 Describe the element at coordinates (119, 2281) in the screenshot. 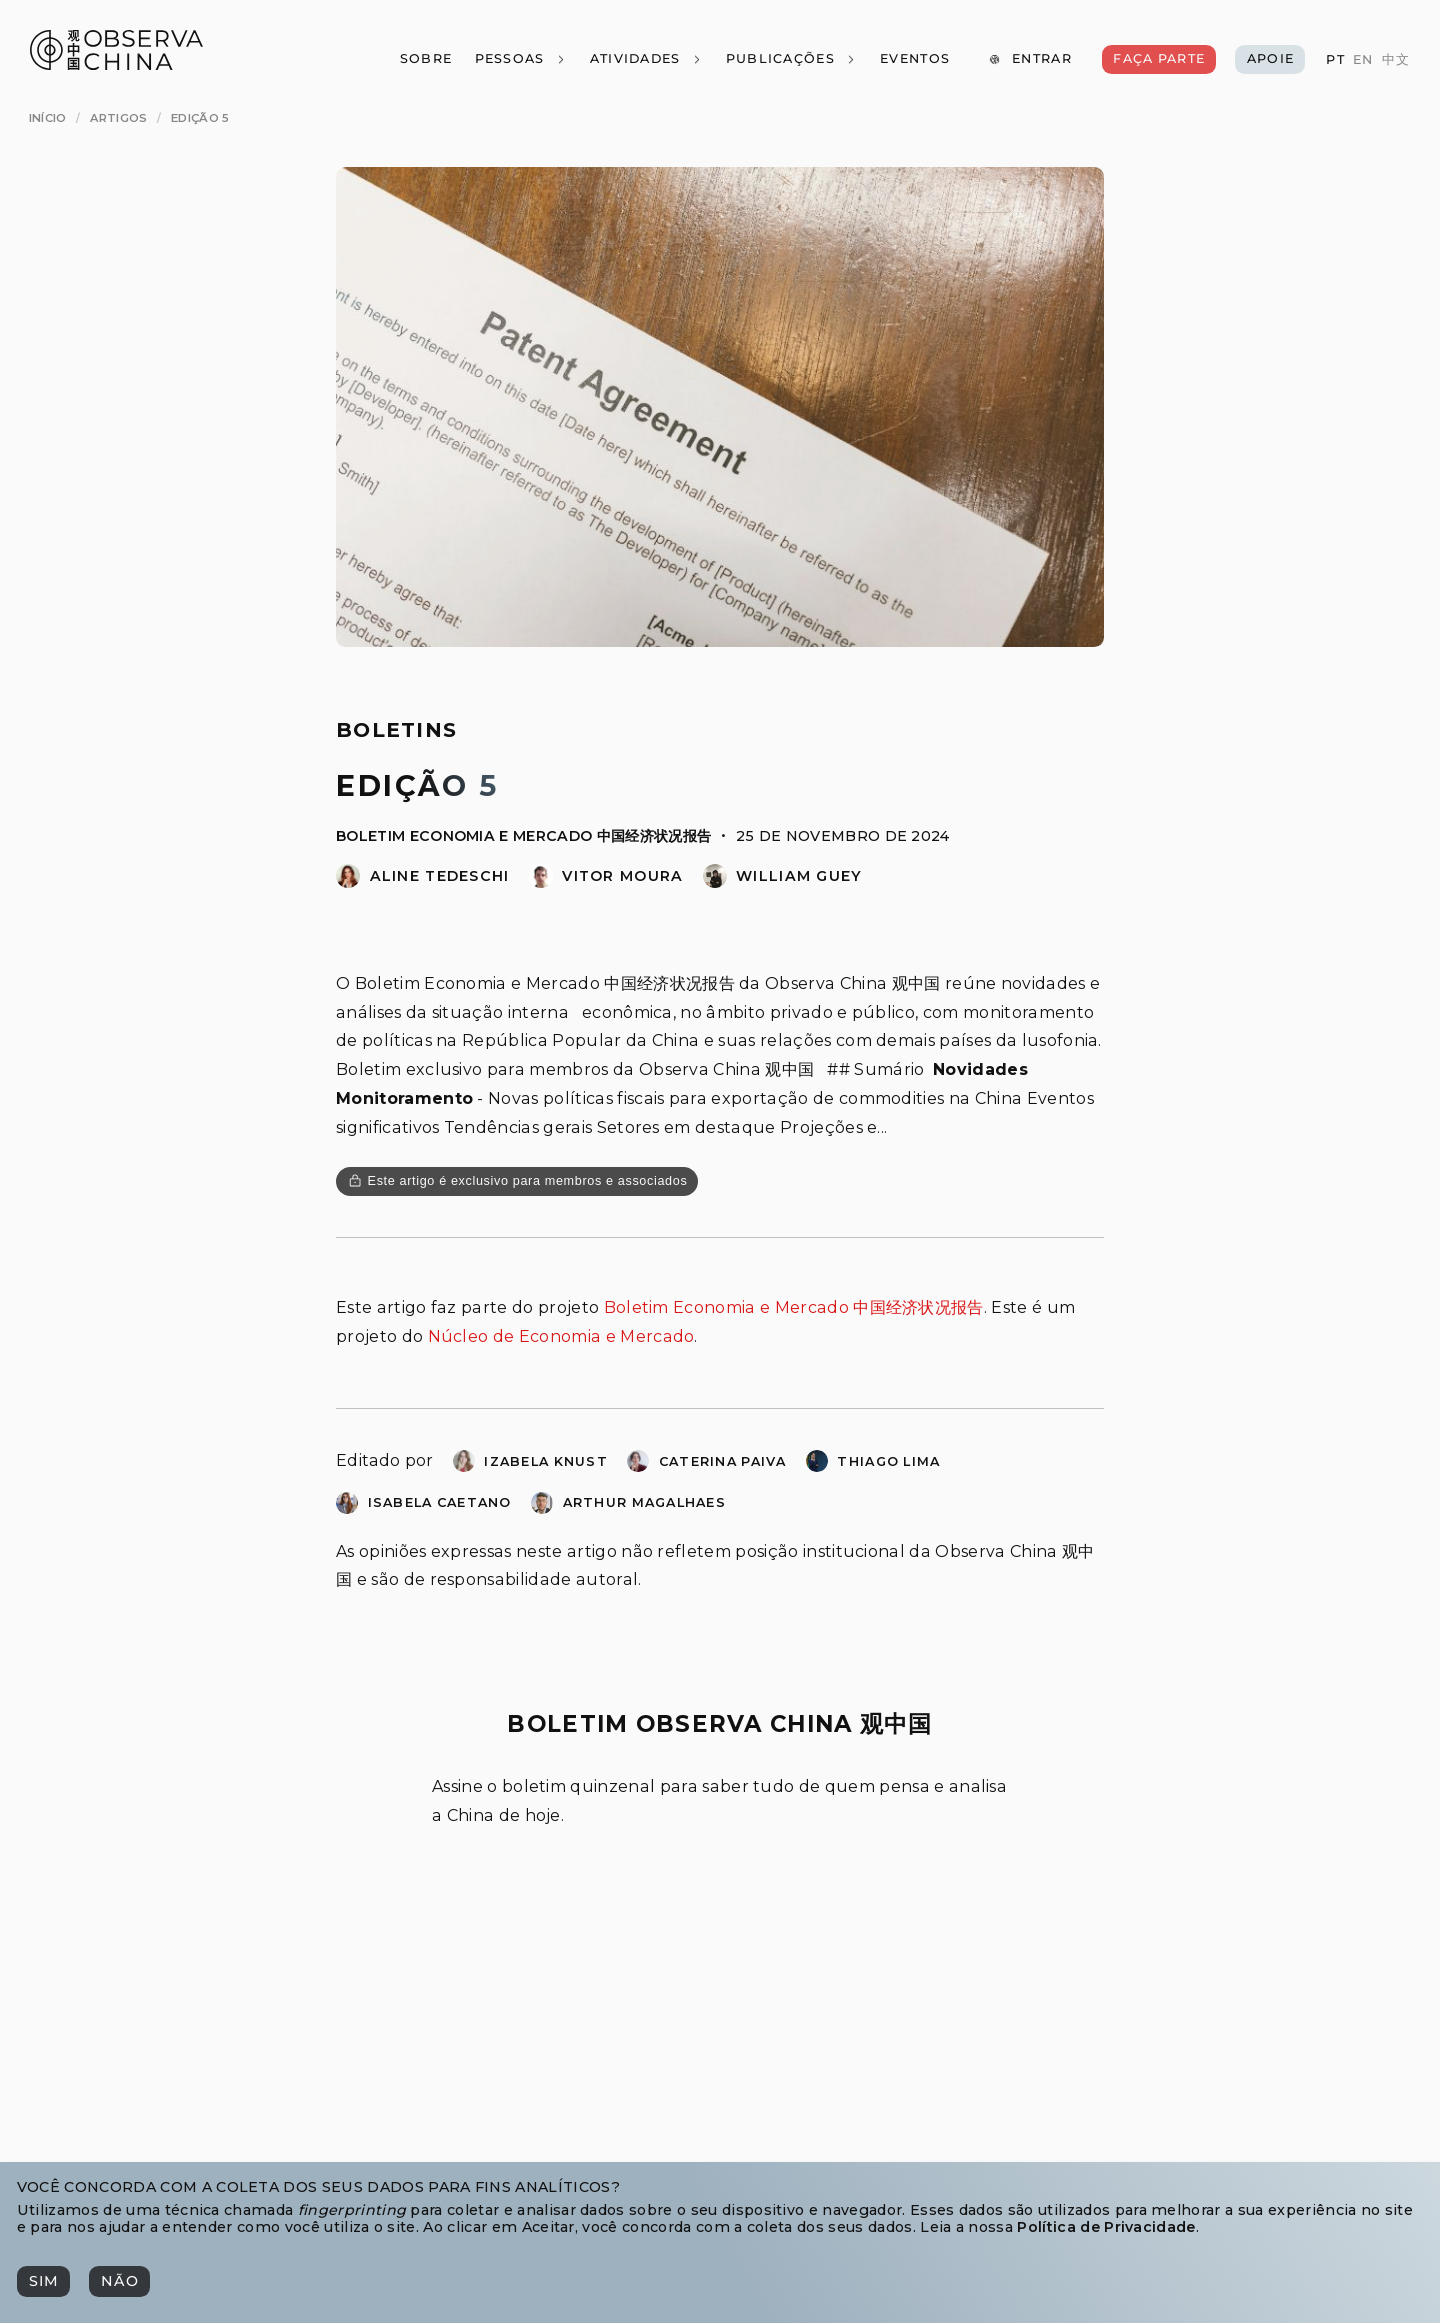

I see `[Não]` at that location.